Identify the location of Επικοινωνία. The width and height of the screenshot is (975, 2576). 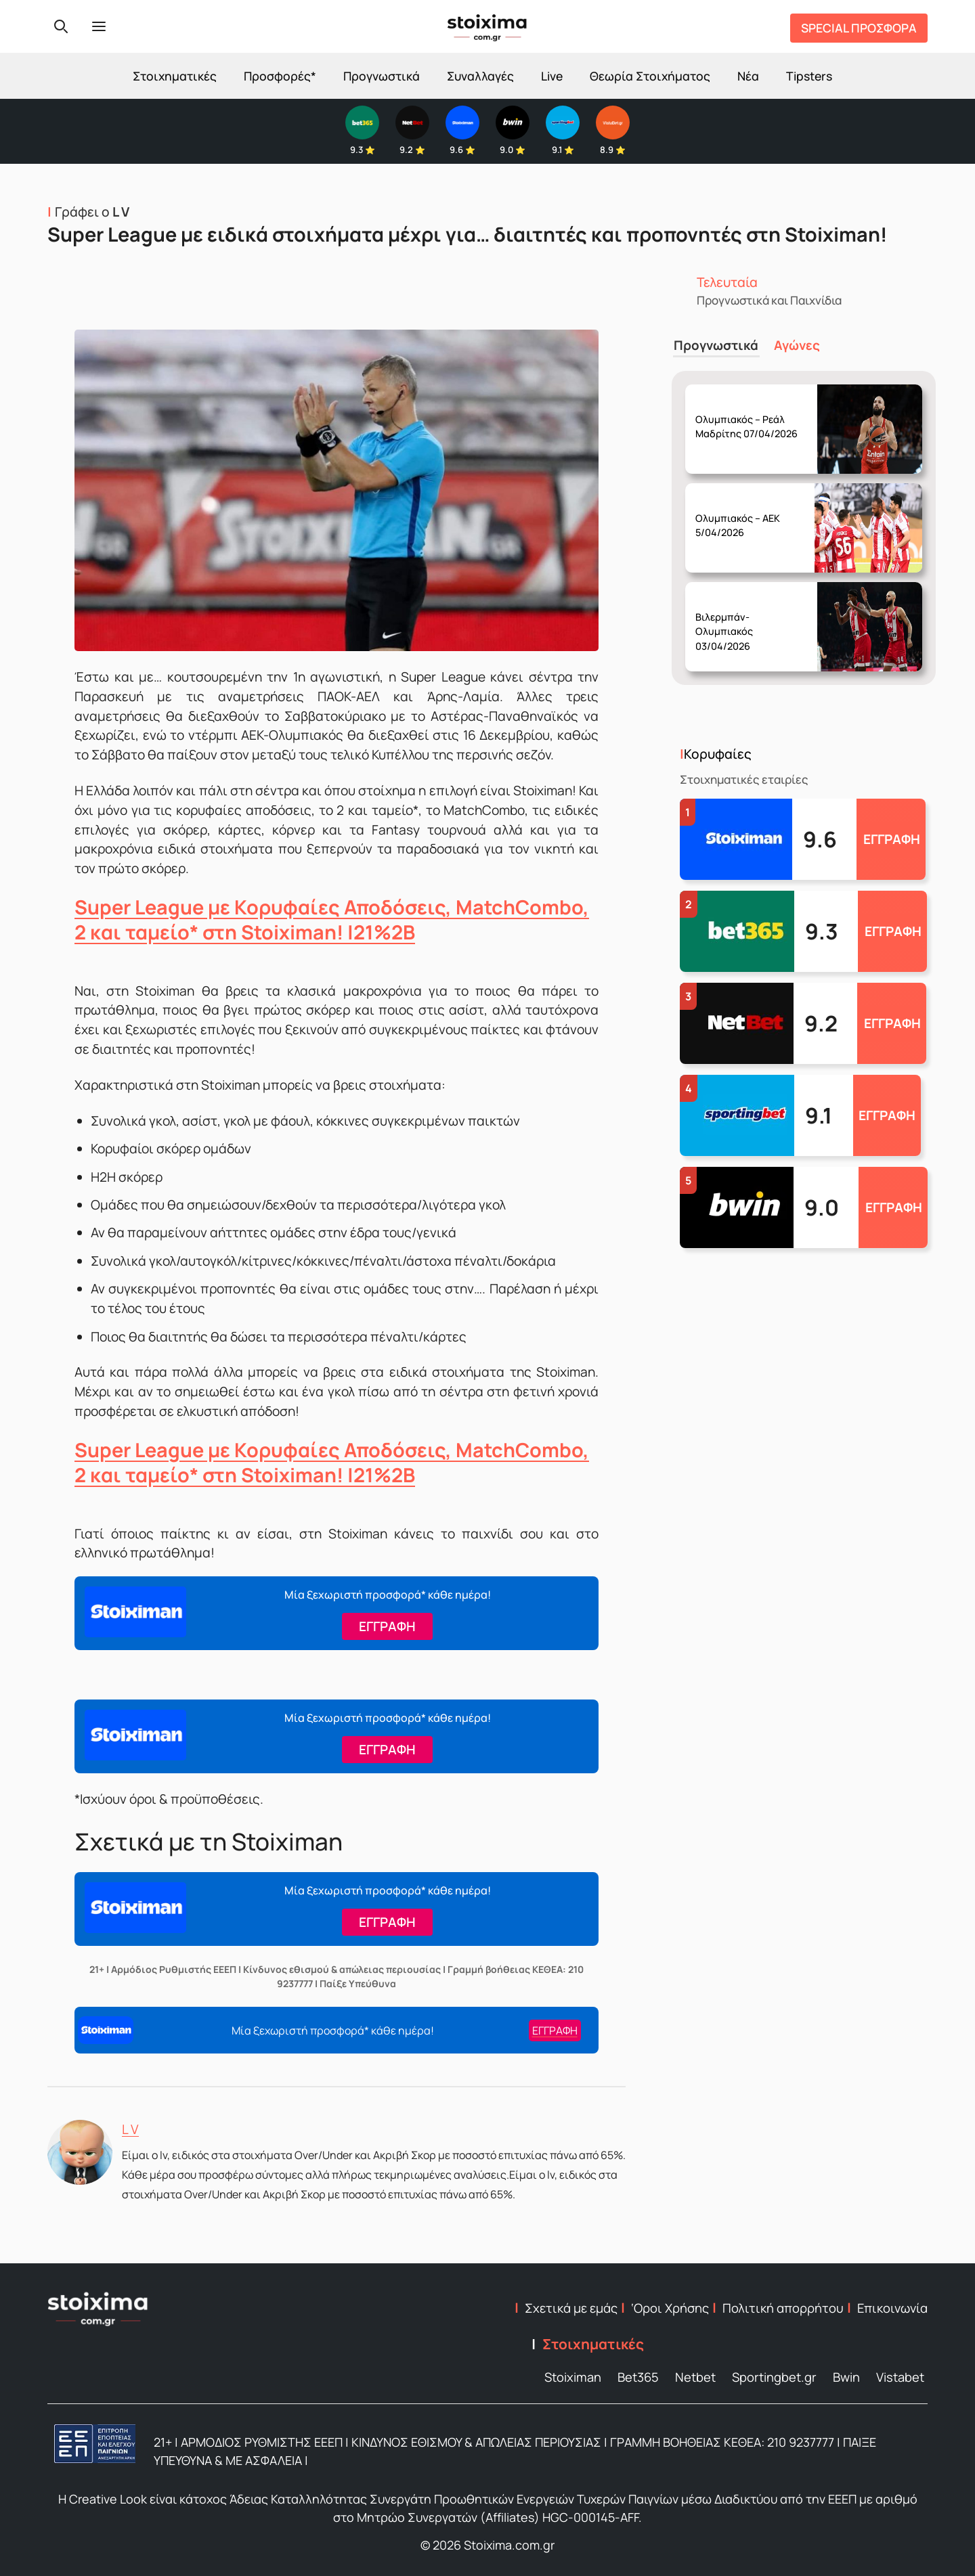
(892, 2308).